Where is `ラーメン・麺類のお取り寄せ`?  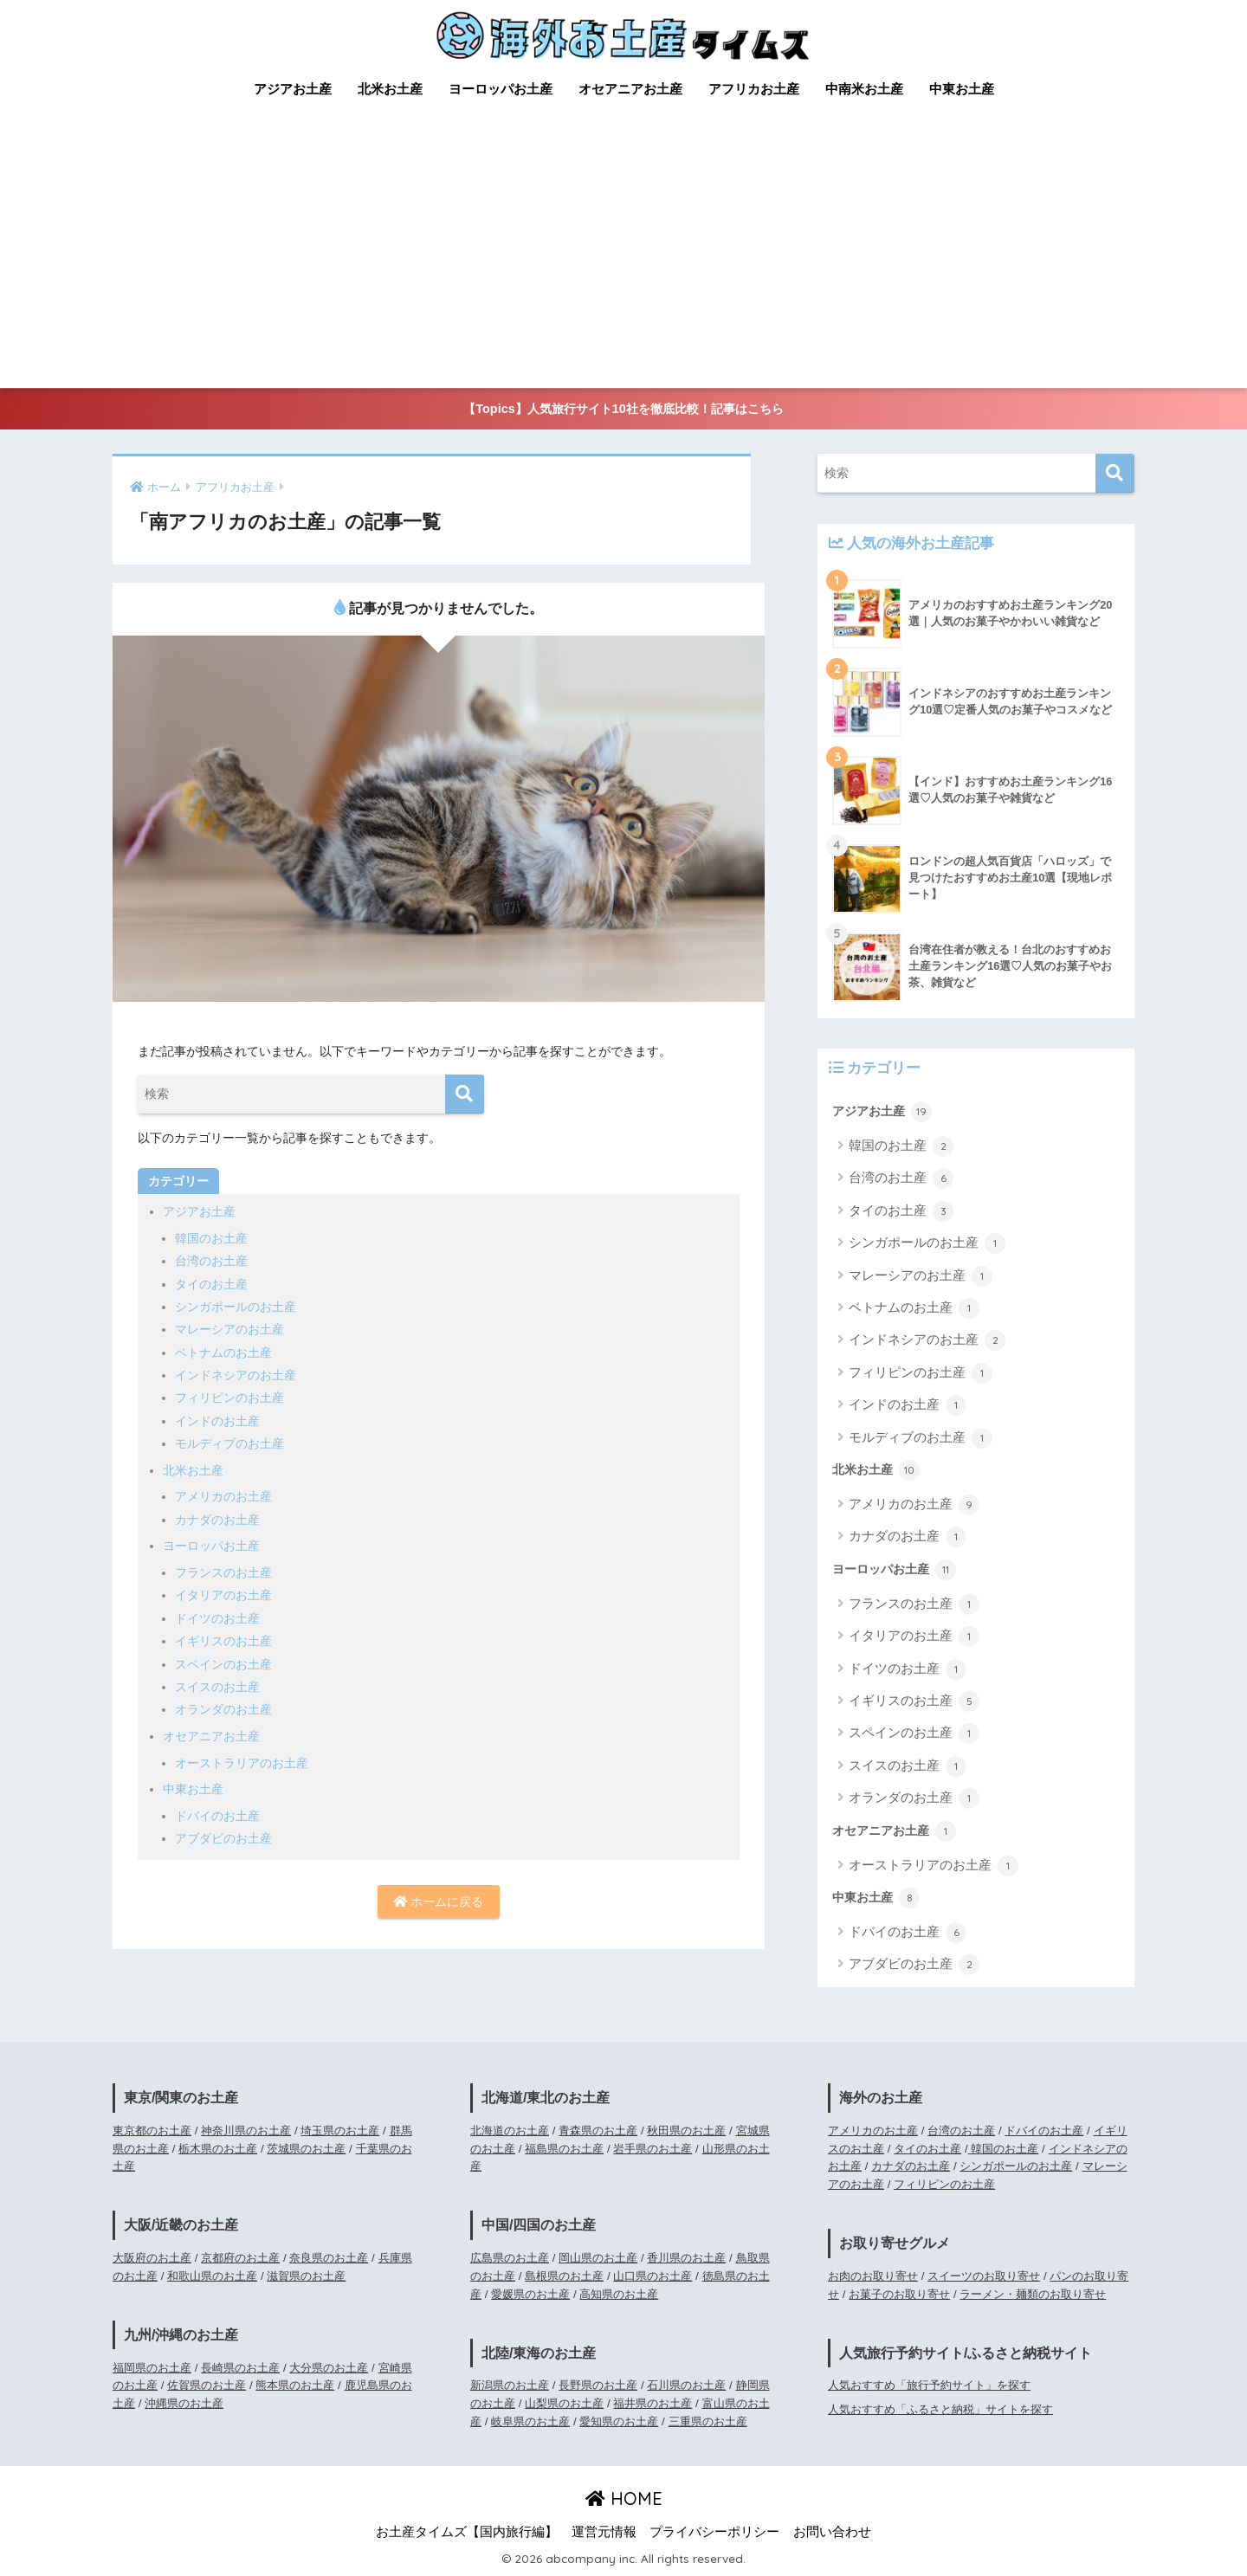
ラーメン・麺類のお取り寄せ is located at coordinates (1032, 2294).